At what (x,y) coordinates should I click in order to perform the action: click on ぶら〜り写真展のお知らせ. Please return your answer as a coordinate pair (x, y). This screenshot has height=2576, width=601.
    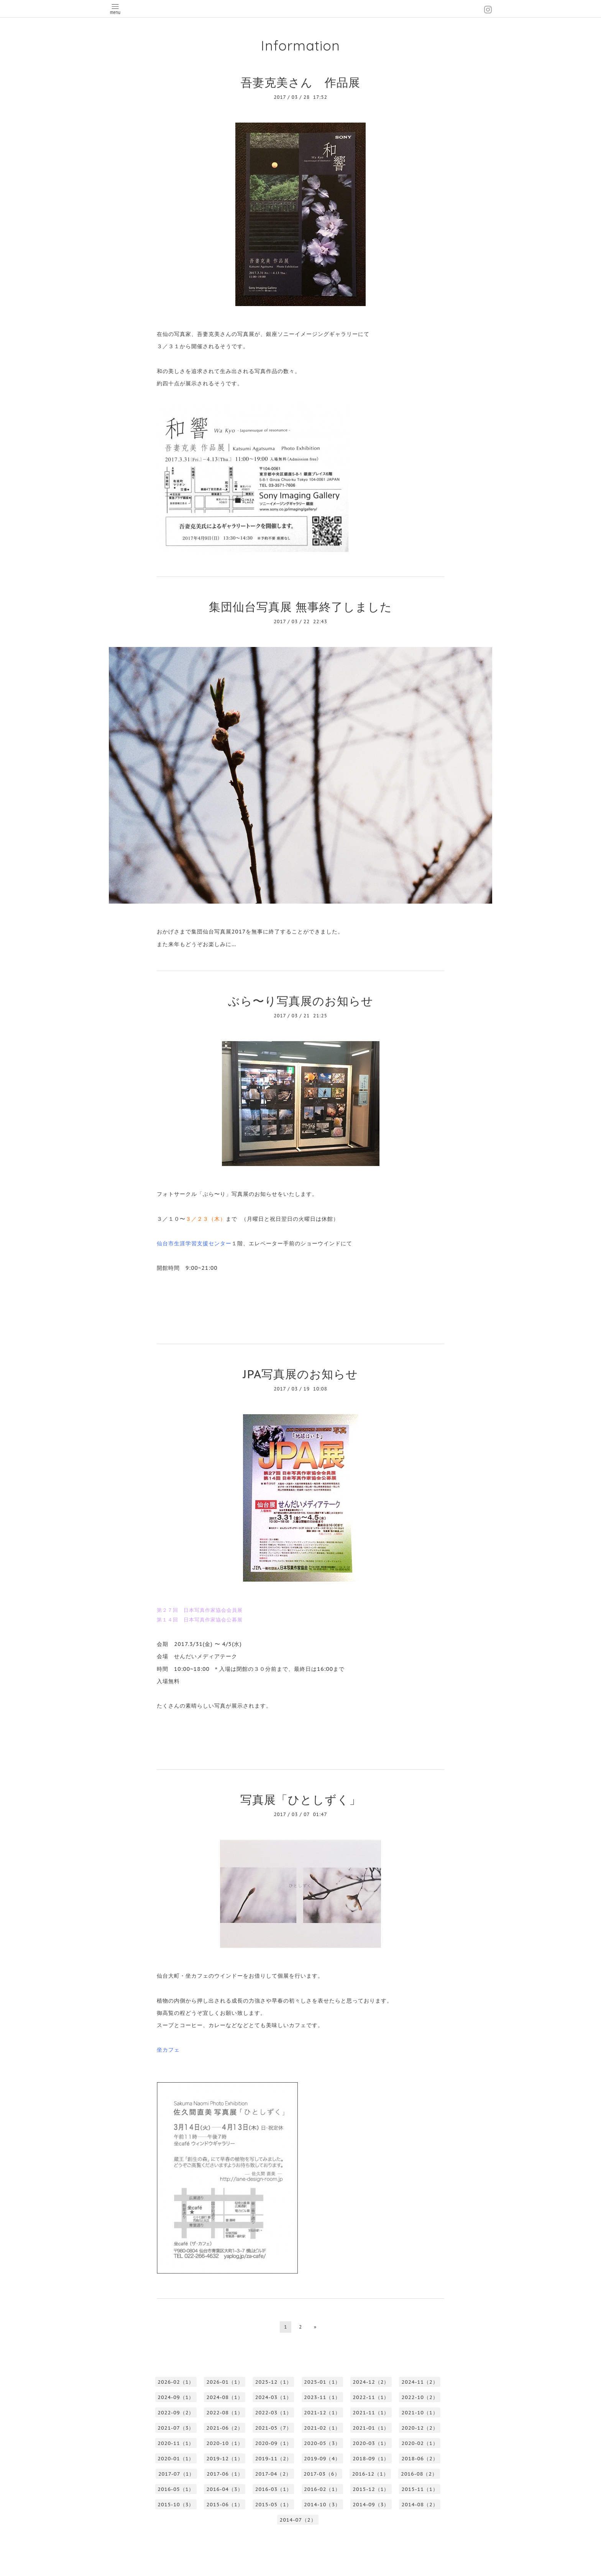
    Looking at the image, I should click on (300, 1000).